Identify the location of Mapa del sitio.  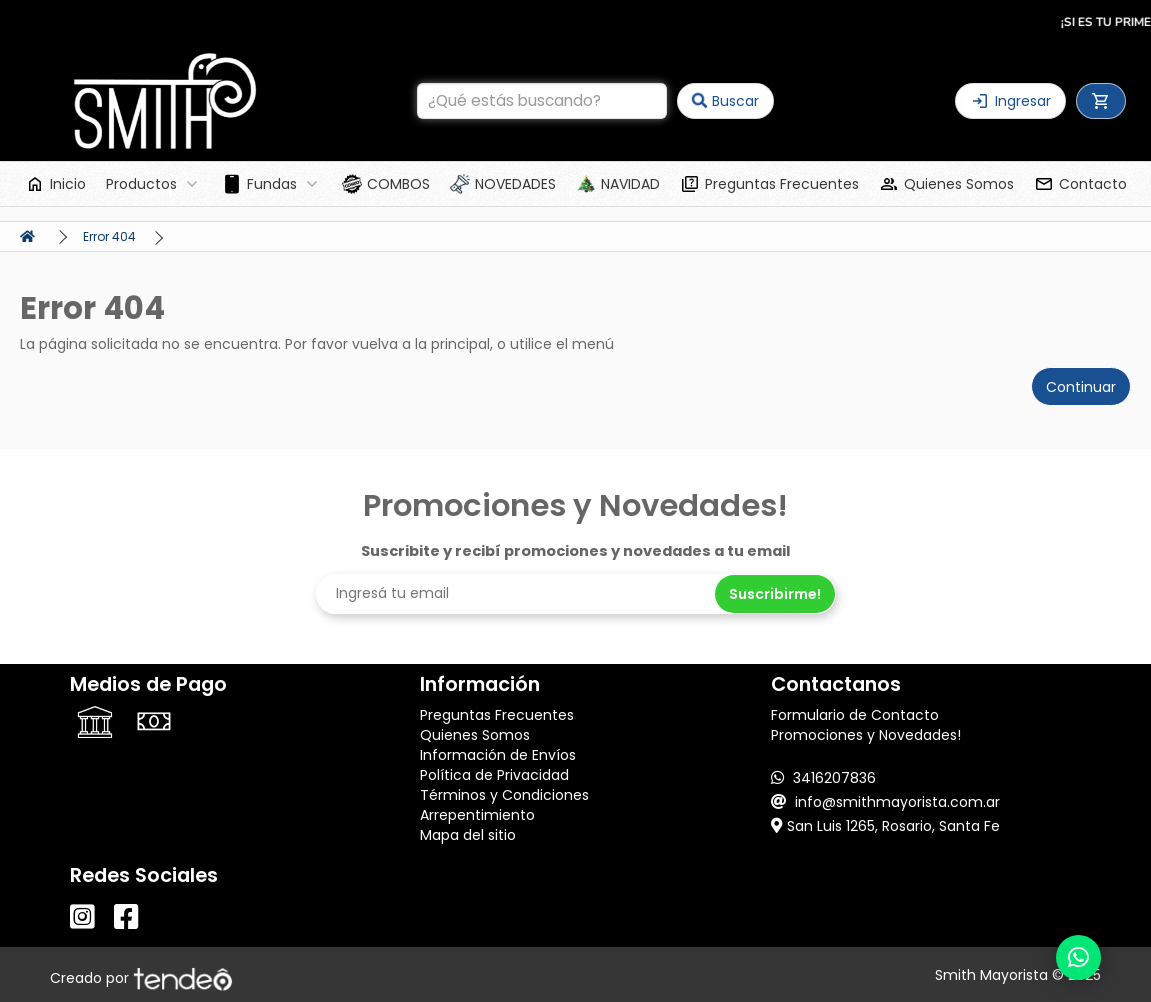
(468, 835).